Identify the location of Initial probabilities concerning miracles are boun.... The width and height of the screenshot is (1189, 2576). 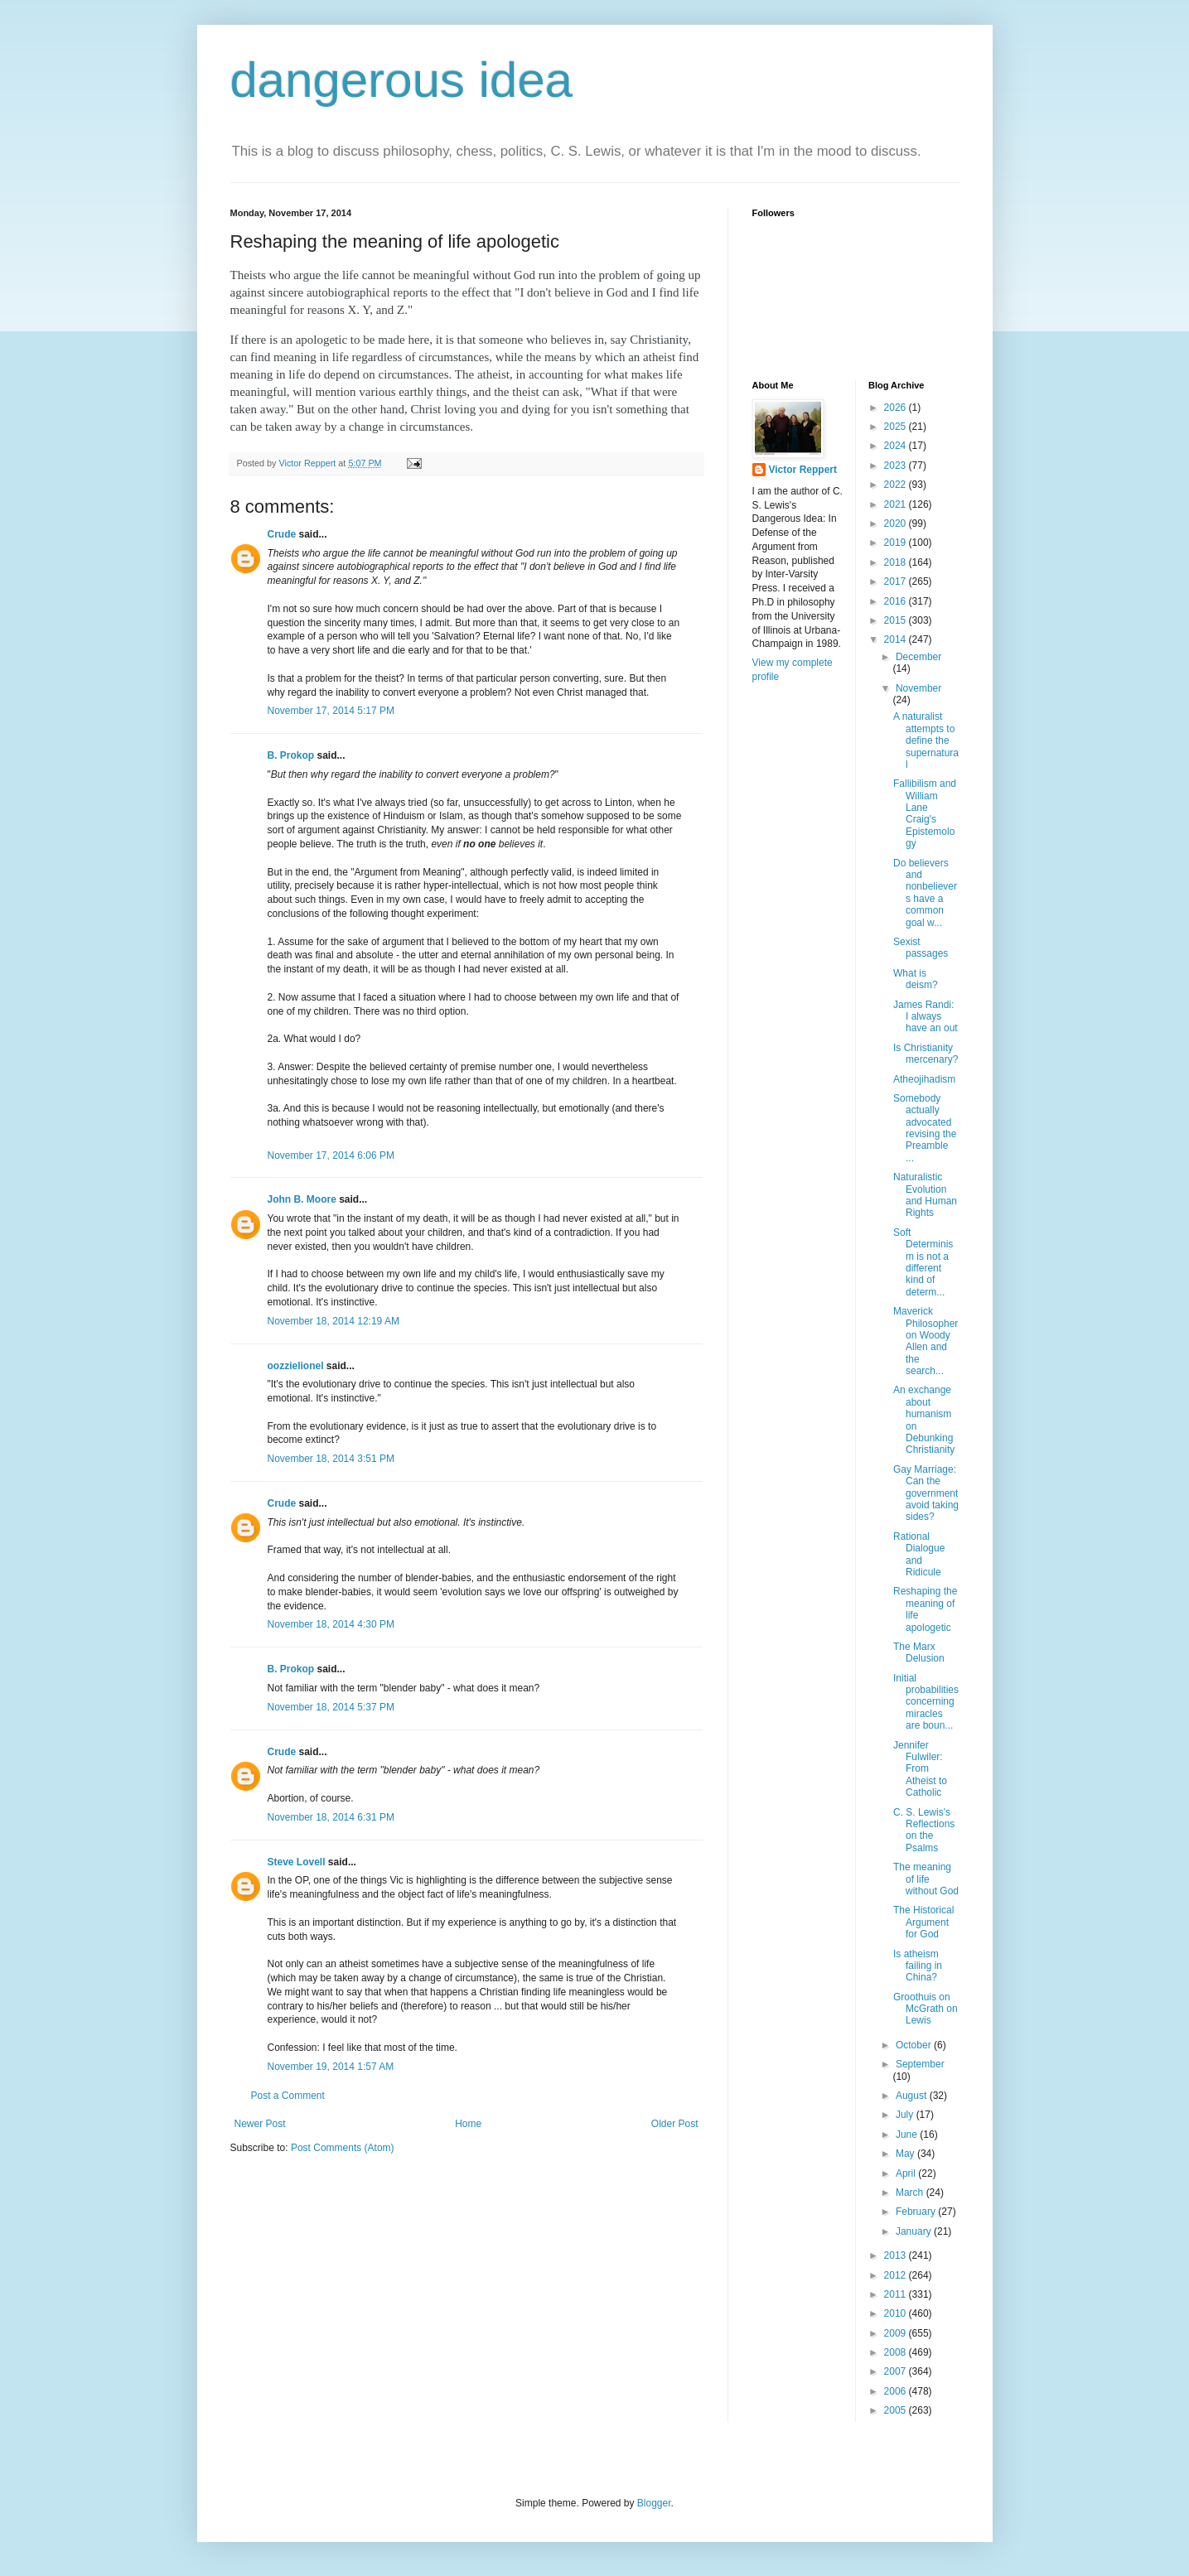
(926, 1702).